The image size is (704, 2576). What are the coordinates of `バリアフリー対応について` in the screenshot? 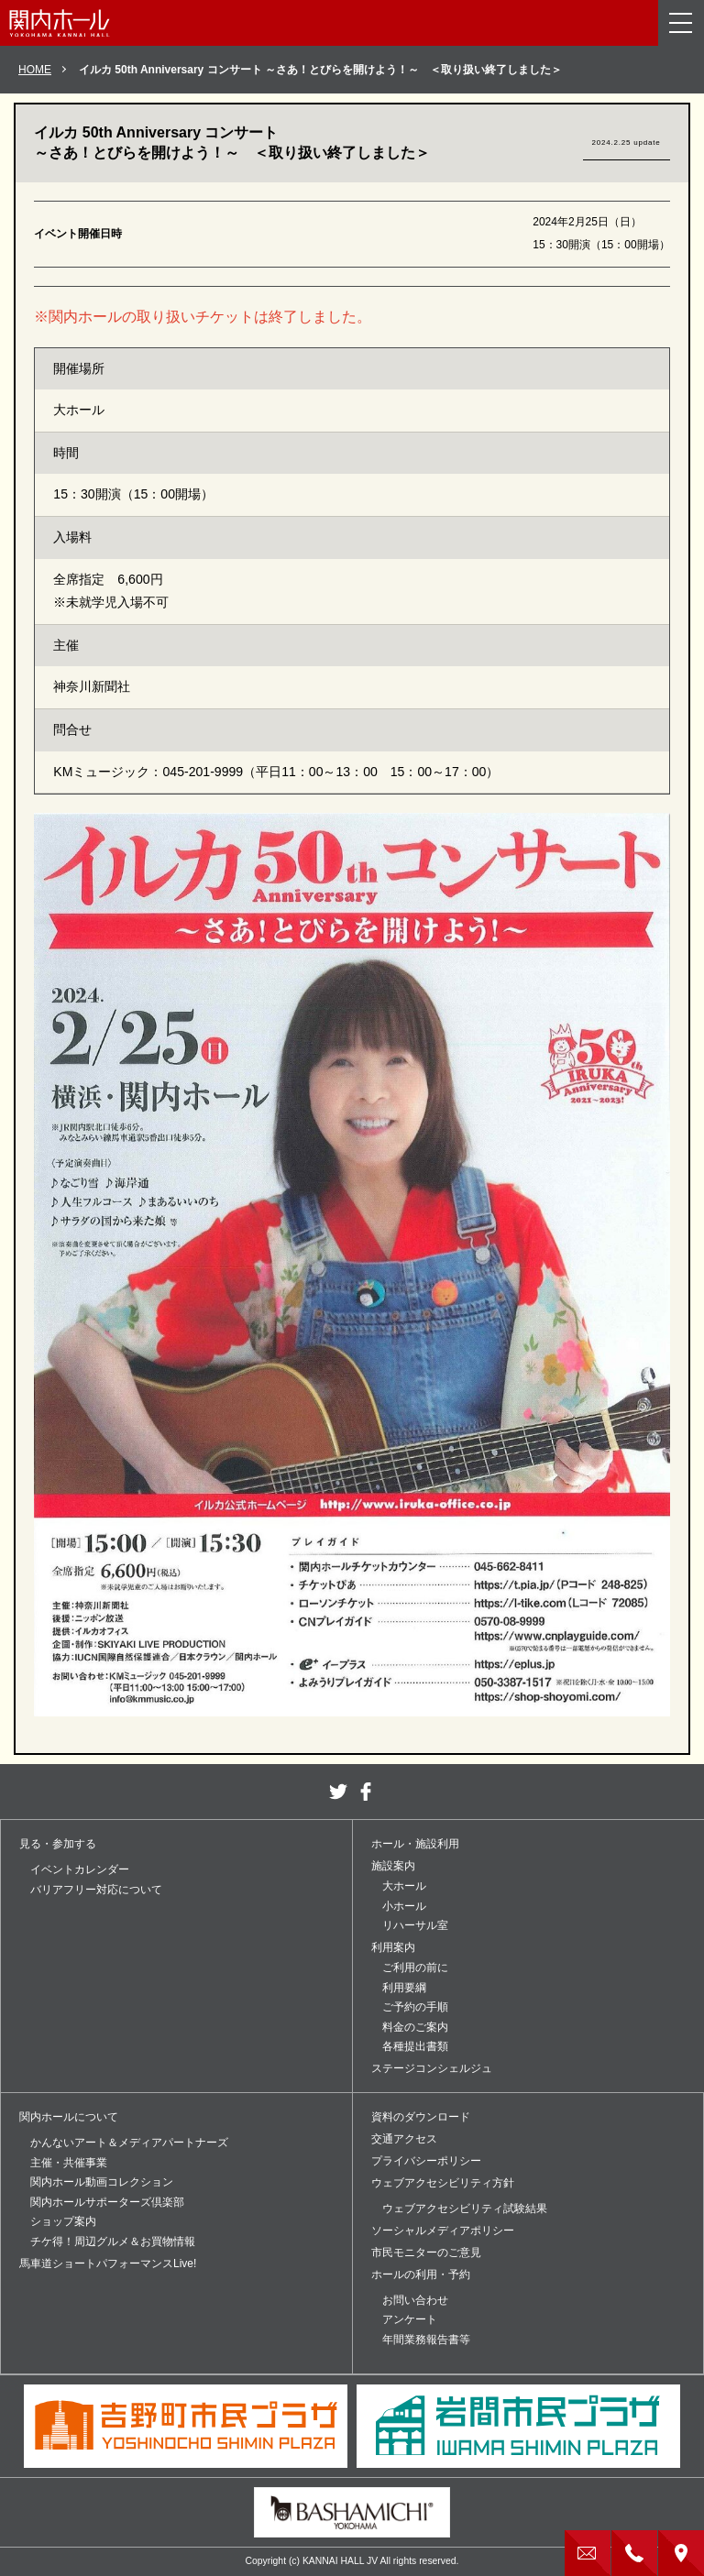 It's located at (96, 1889).